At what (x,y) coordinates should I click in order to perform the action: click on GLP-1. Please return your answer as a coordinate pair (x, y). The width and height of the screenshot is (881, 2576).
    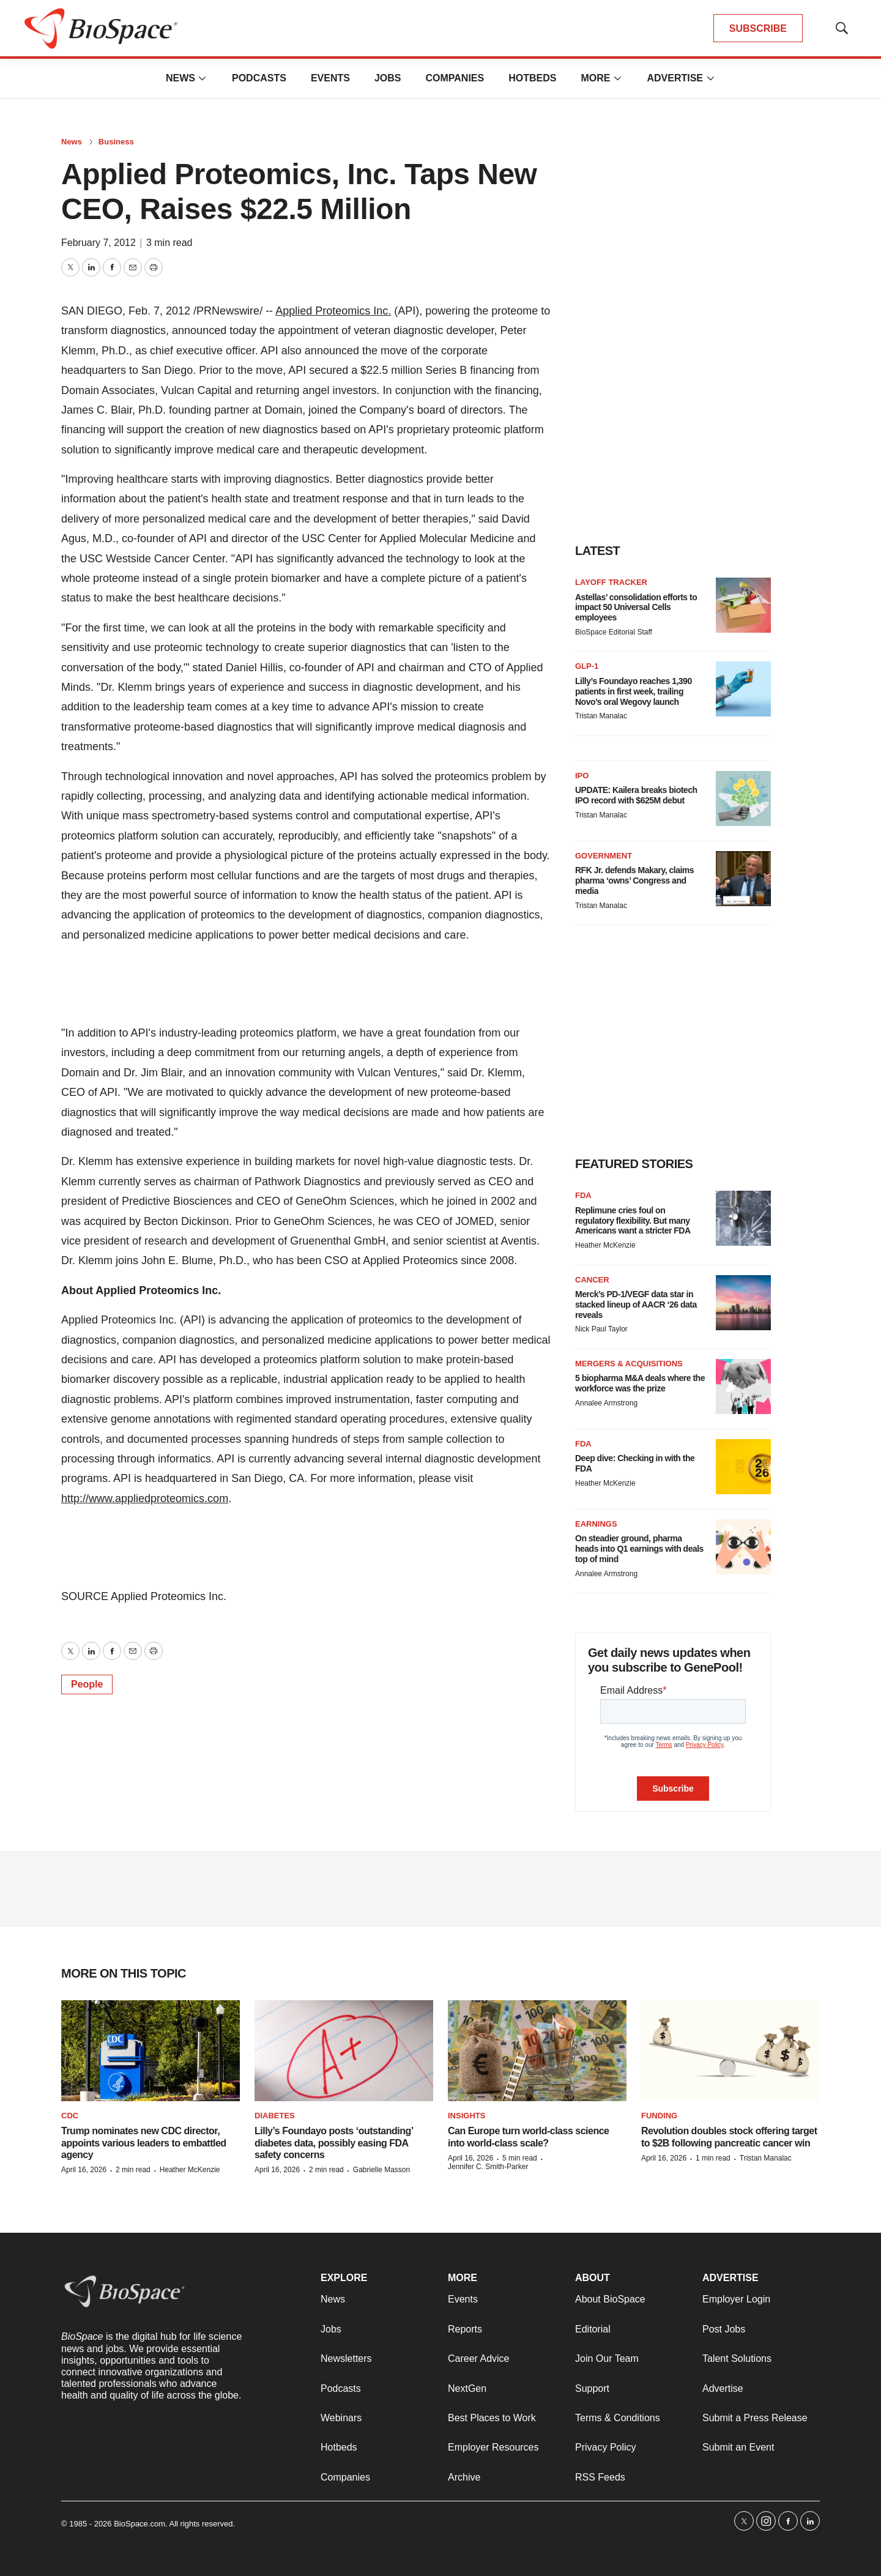
    Looking at the image, I should click on (586, 666).